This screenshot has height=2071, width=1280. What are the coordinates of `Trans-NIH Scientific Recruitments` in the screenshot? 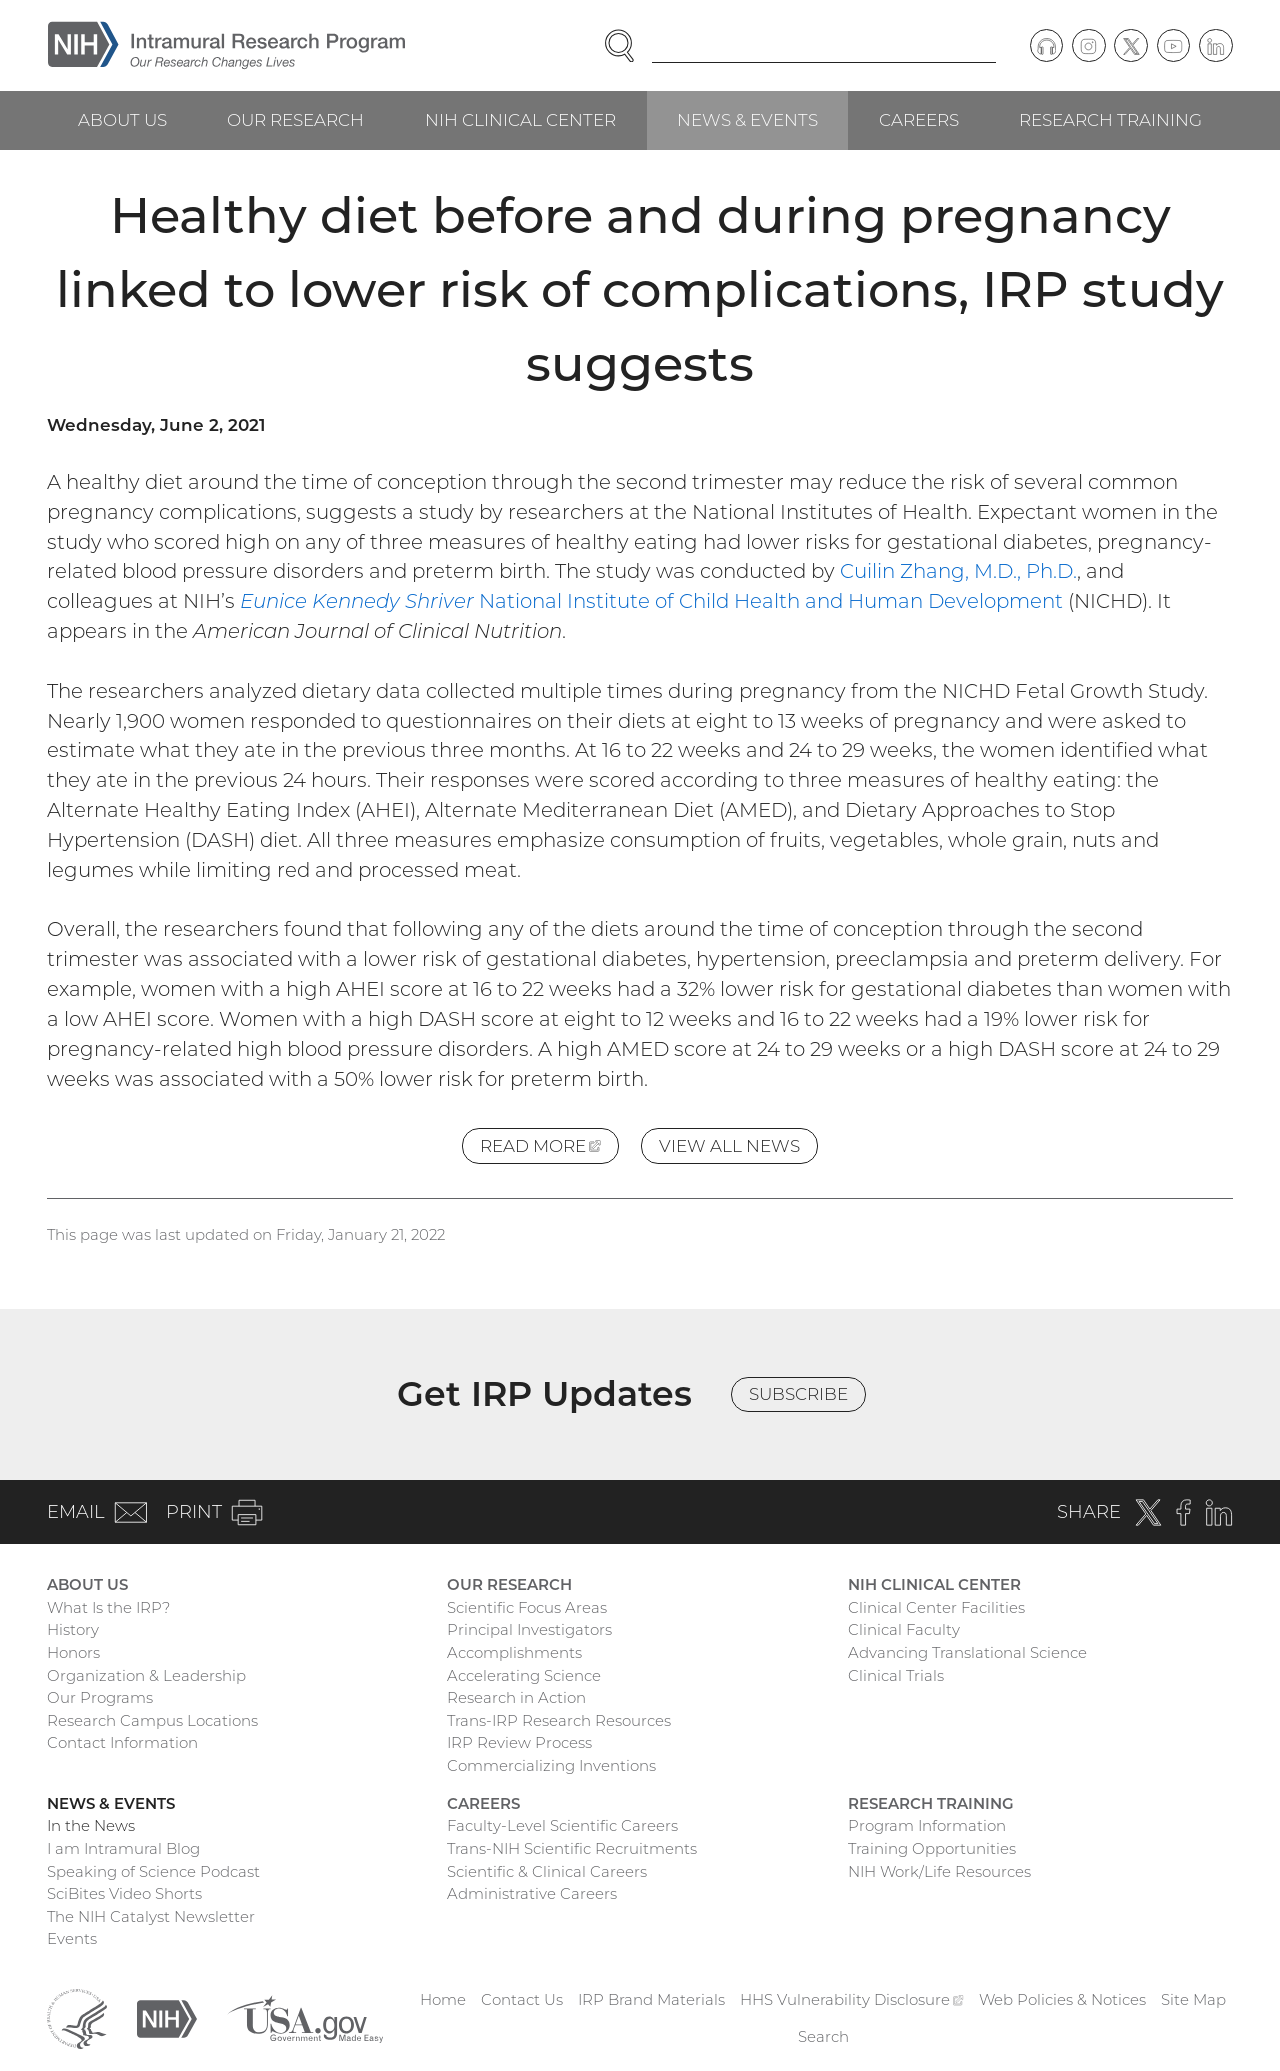 It's located at (572, 1848).